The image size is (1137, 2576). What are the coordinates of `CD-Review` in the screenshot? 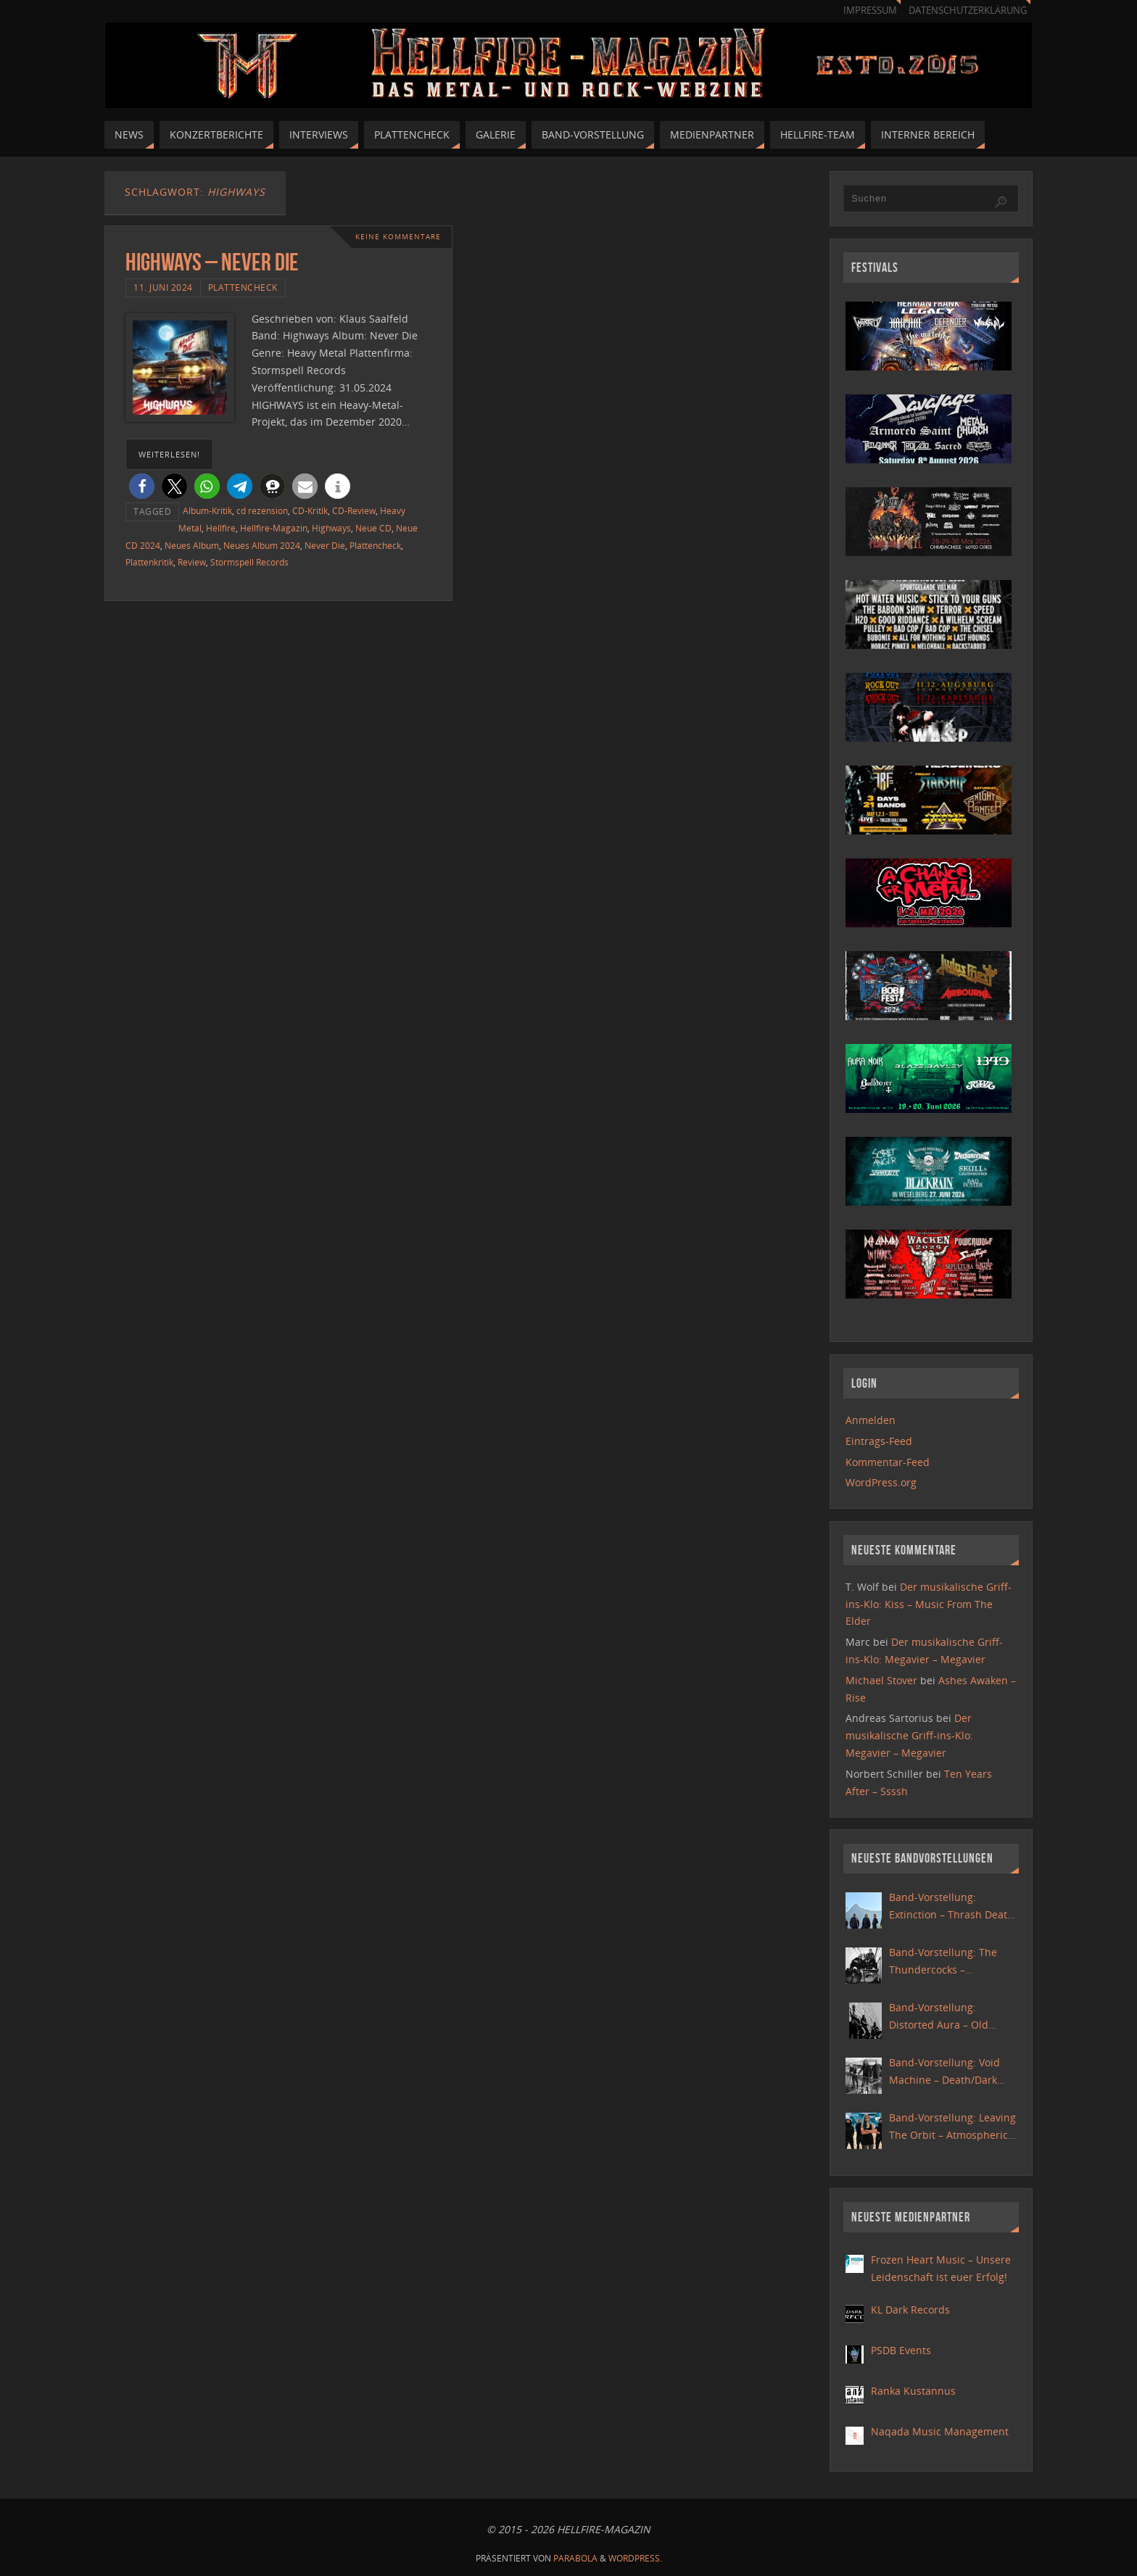 It's located at (354, 510).